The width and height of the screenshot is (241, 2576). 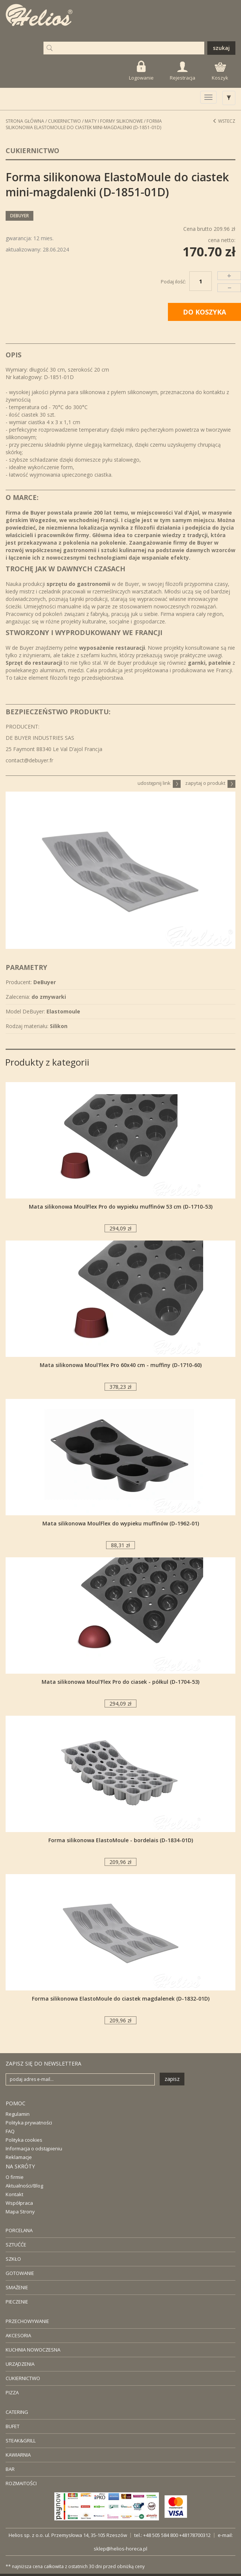 What do you see at coordinates (120, 1840) in the screenshot?
I see `Forma silikonowa ElastoMoule - bordelais (D-1834-01D)` at bounding box center [120, 1840].